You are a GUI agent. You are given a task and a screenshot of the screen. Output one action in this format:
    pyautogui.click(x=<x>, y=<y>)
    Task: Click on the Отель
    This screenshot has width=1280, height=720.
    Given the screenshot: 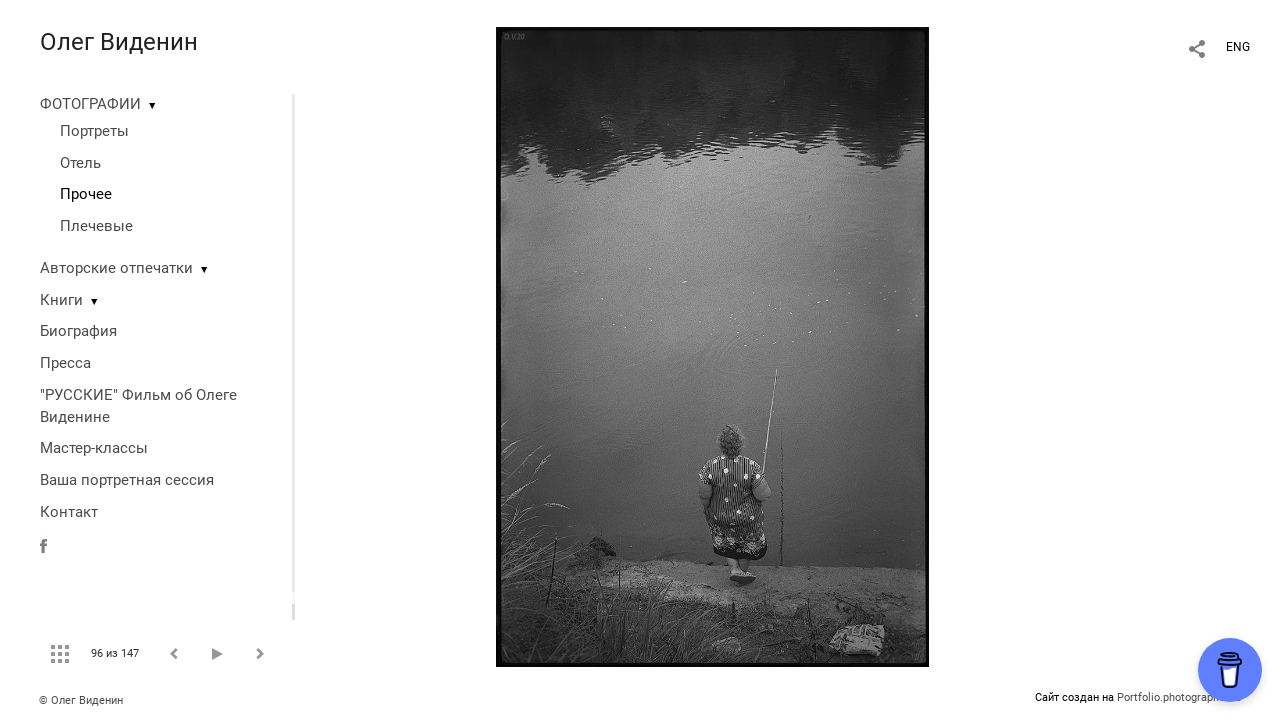 What is the action you would take?
    pyautogui.click(x=80, y=163)
    